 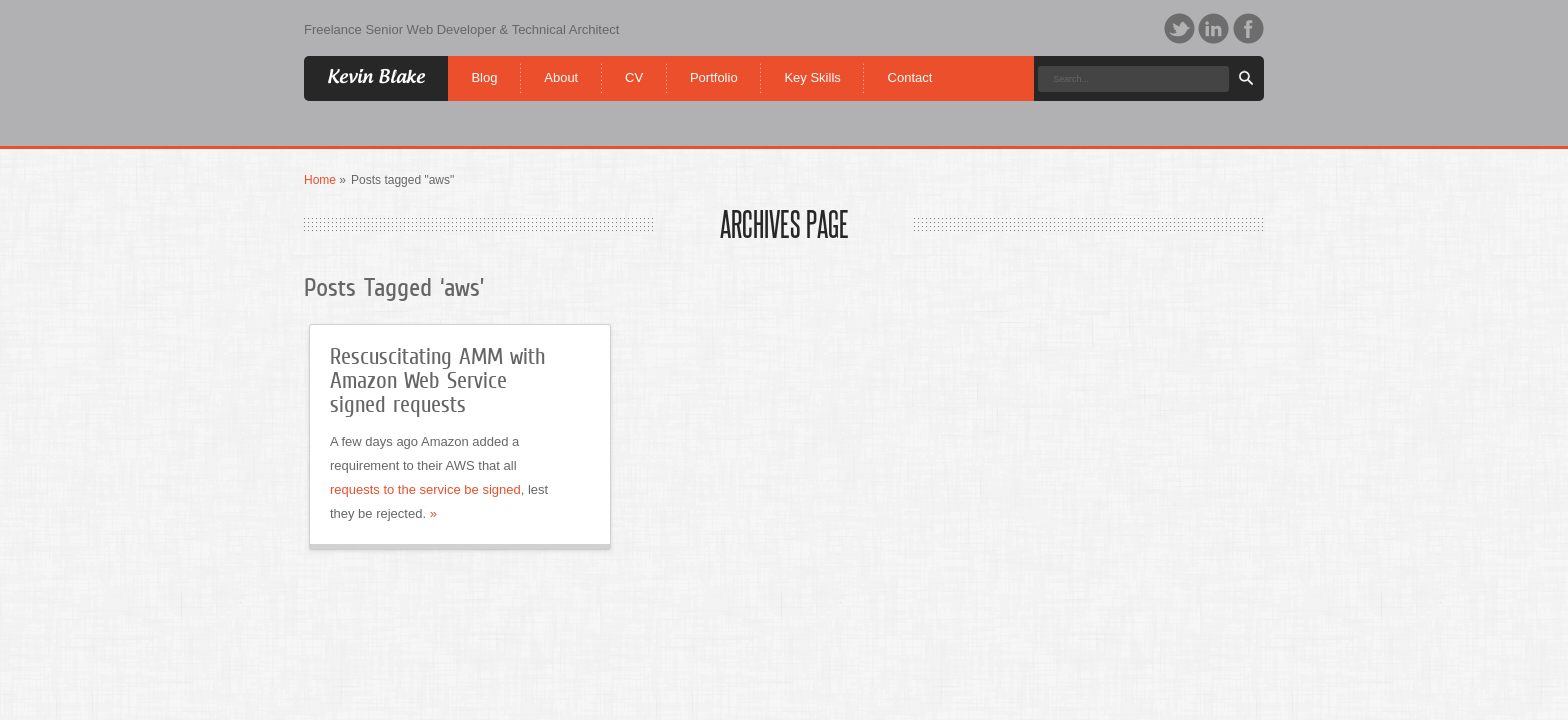 What do you see at coordinates (1213, 28) in the screenshot?
I see `LinkedIn` at bounding box center [1213, 28].